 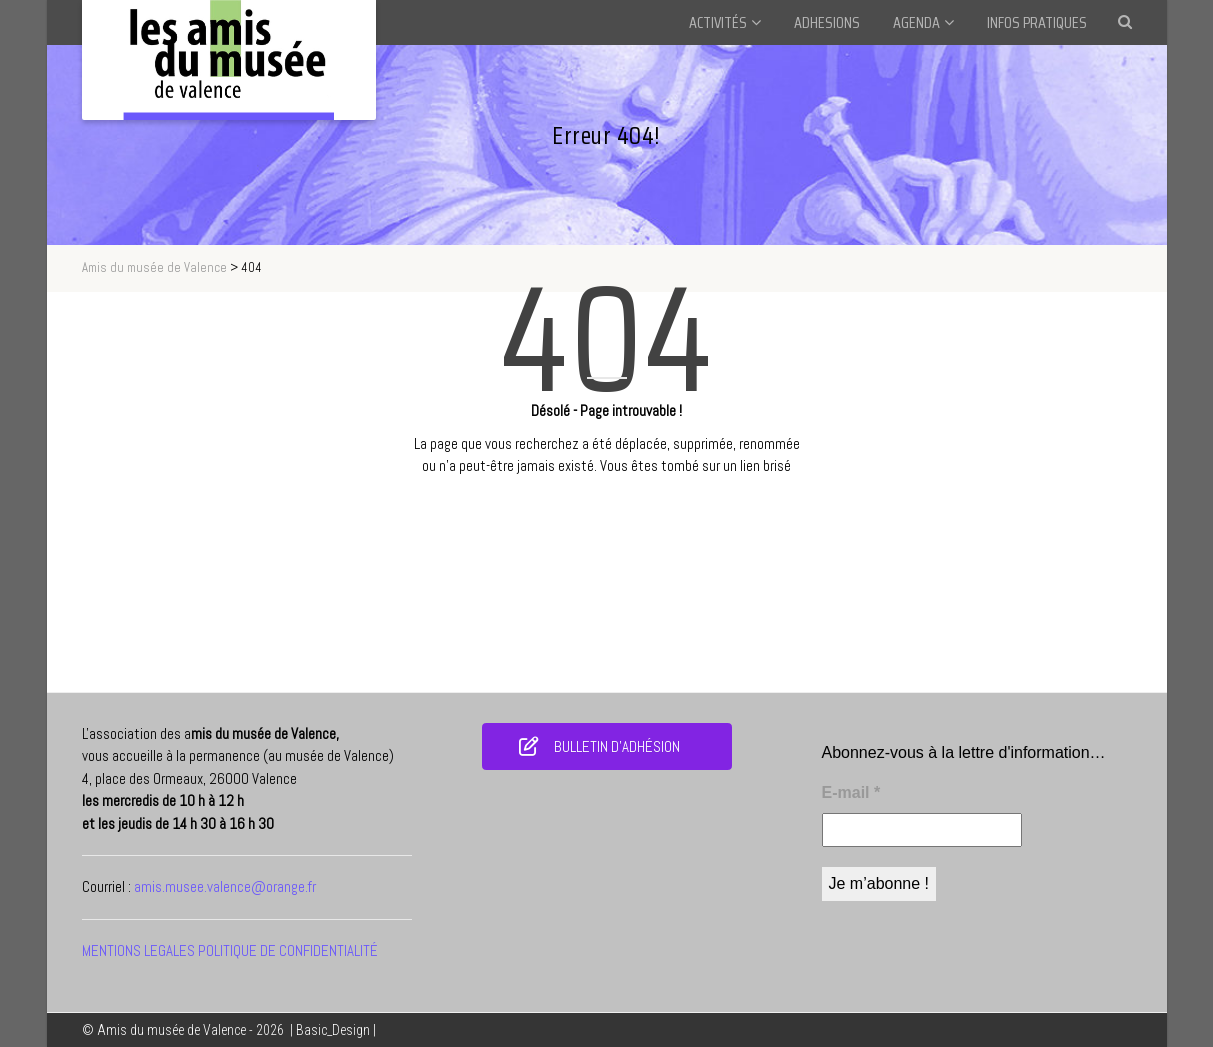 What do you see at coordinates (851, 792) in the screenshot?
I see `E-mail` at bounding box center [851, 792].